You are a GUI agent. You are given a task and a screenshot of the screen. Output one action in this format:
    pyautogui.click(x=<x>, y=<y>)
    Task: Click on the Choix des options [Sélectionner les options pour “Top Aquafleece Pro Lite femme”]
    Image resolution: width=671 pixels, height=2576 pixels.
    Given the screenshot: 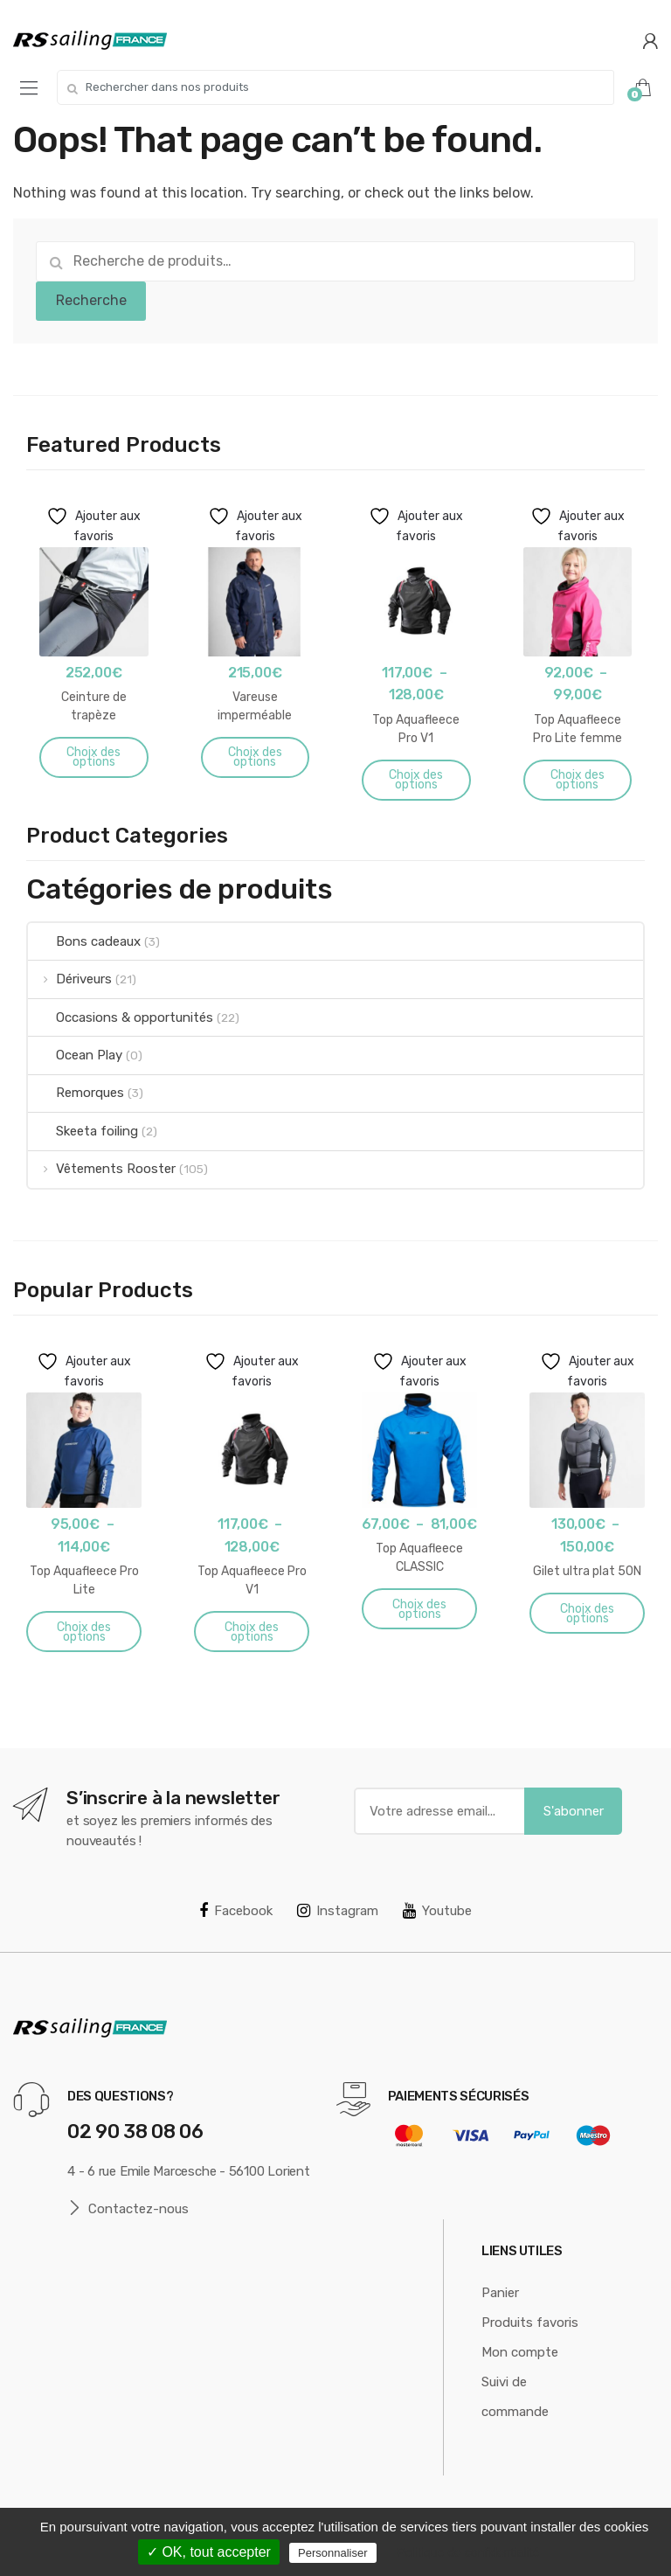 What is the action you would take?
    pyautogui.click(x=577, y=779)
    